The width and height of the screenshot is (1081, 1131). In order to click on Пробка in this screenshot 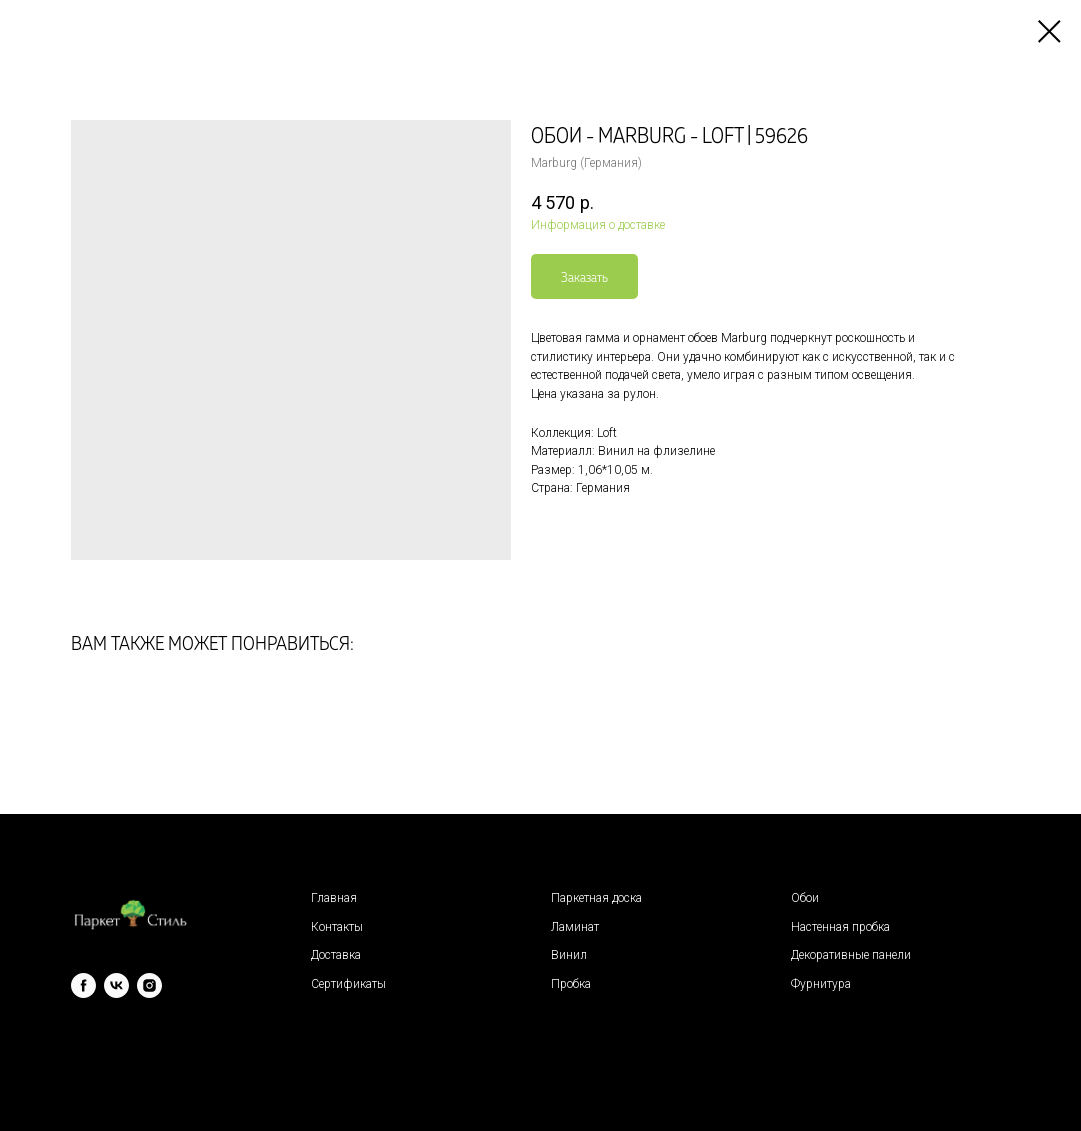, I will do `click(571, 984)`.